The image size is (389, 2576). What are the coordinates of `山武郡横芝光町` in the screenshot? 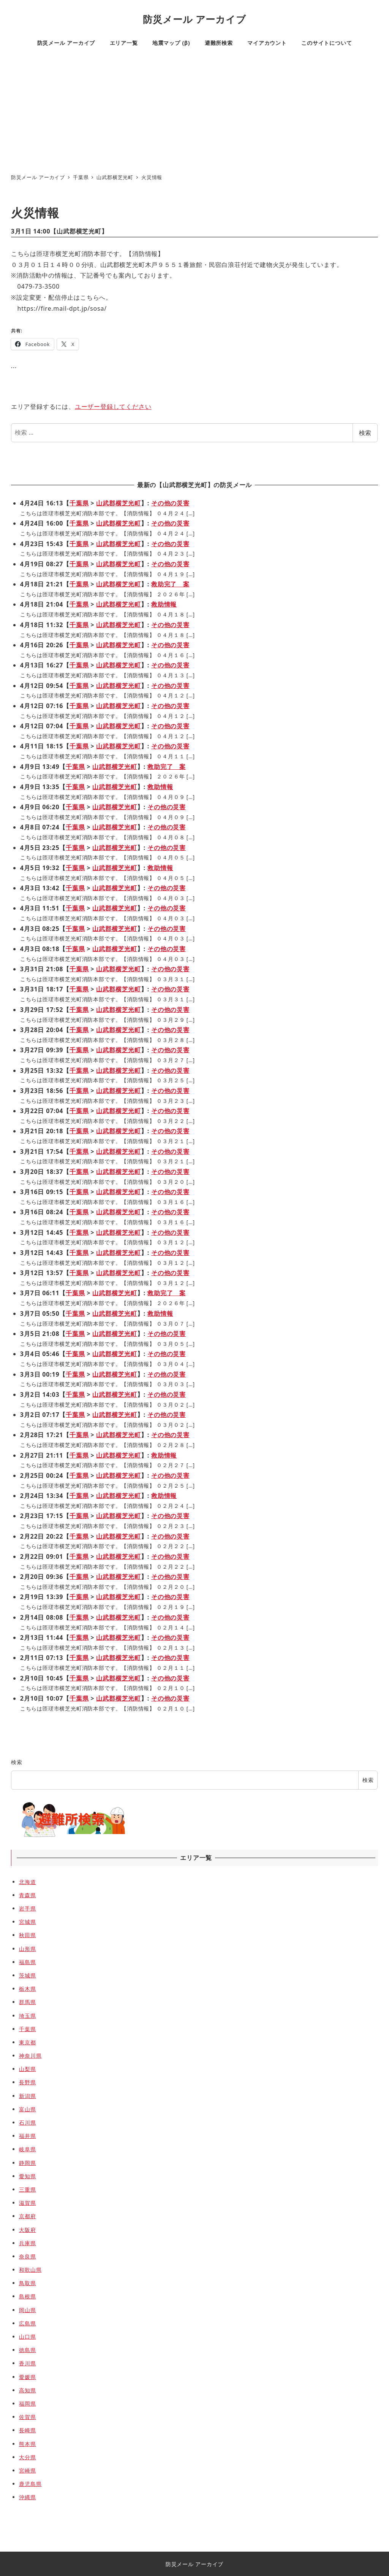 It's located at (79, 231).